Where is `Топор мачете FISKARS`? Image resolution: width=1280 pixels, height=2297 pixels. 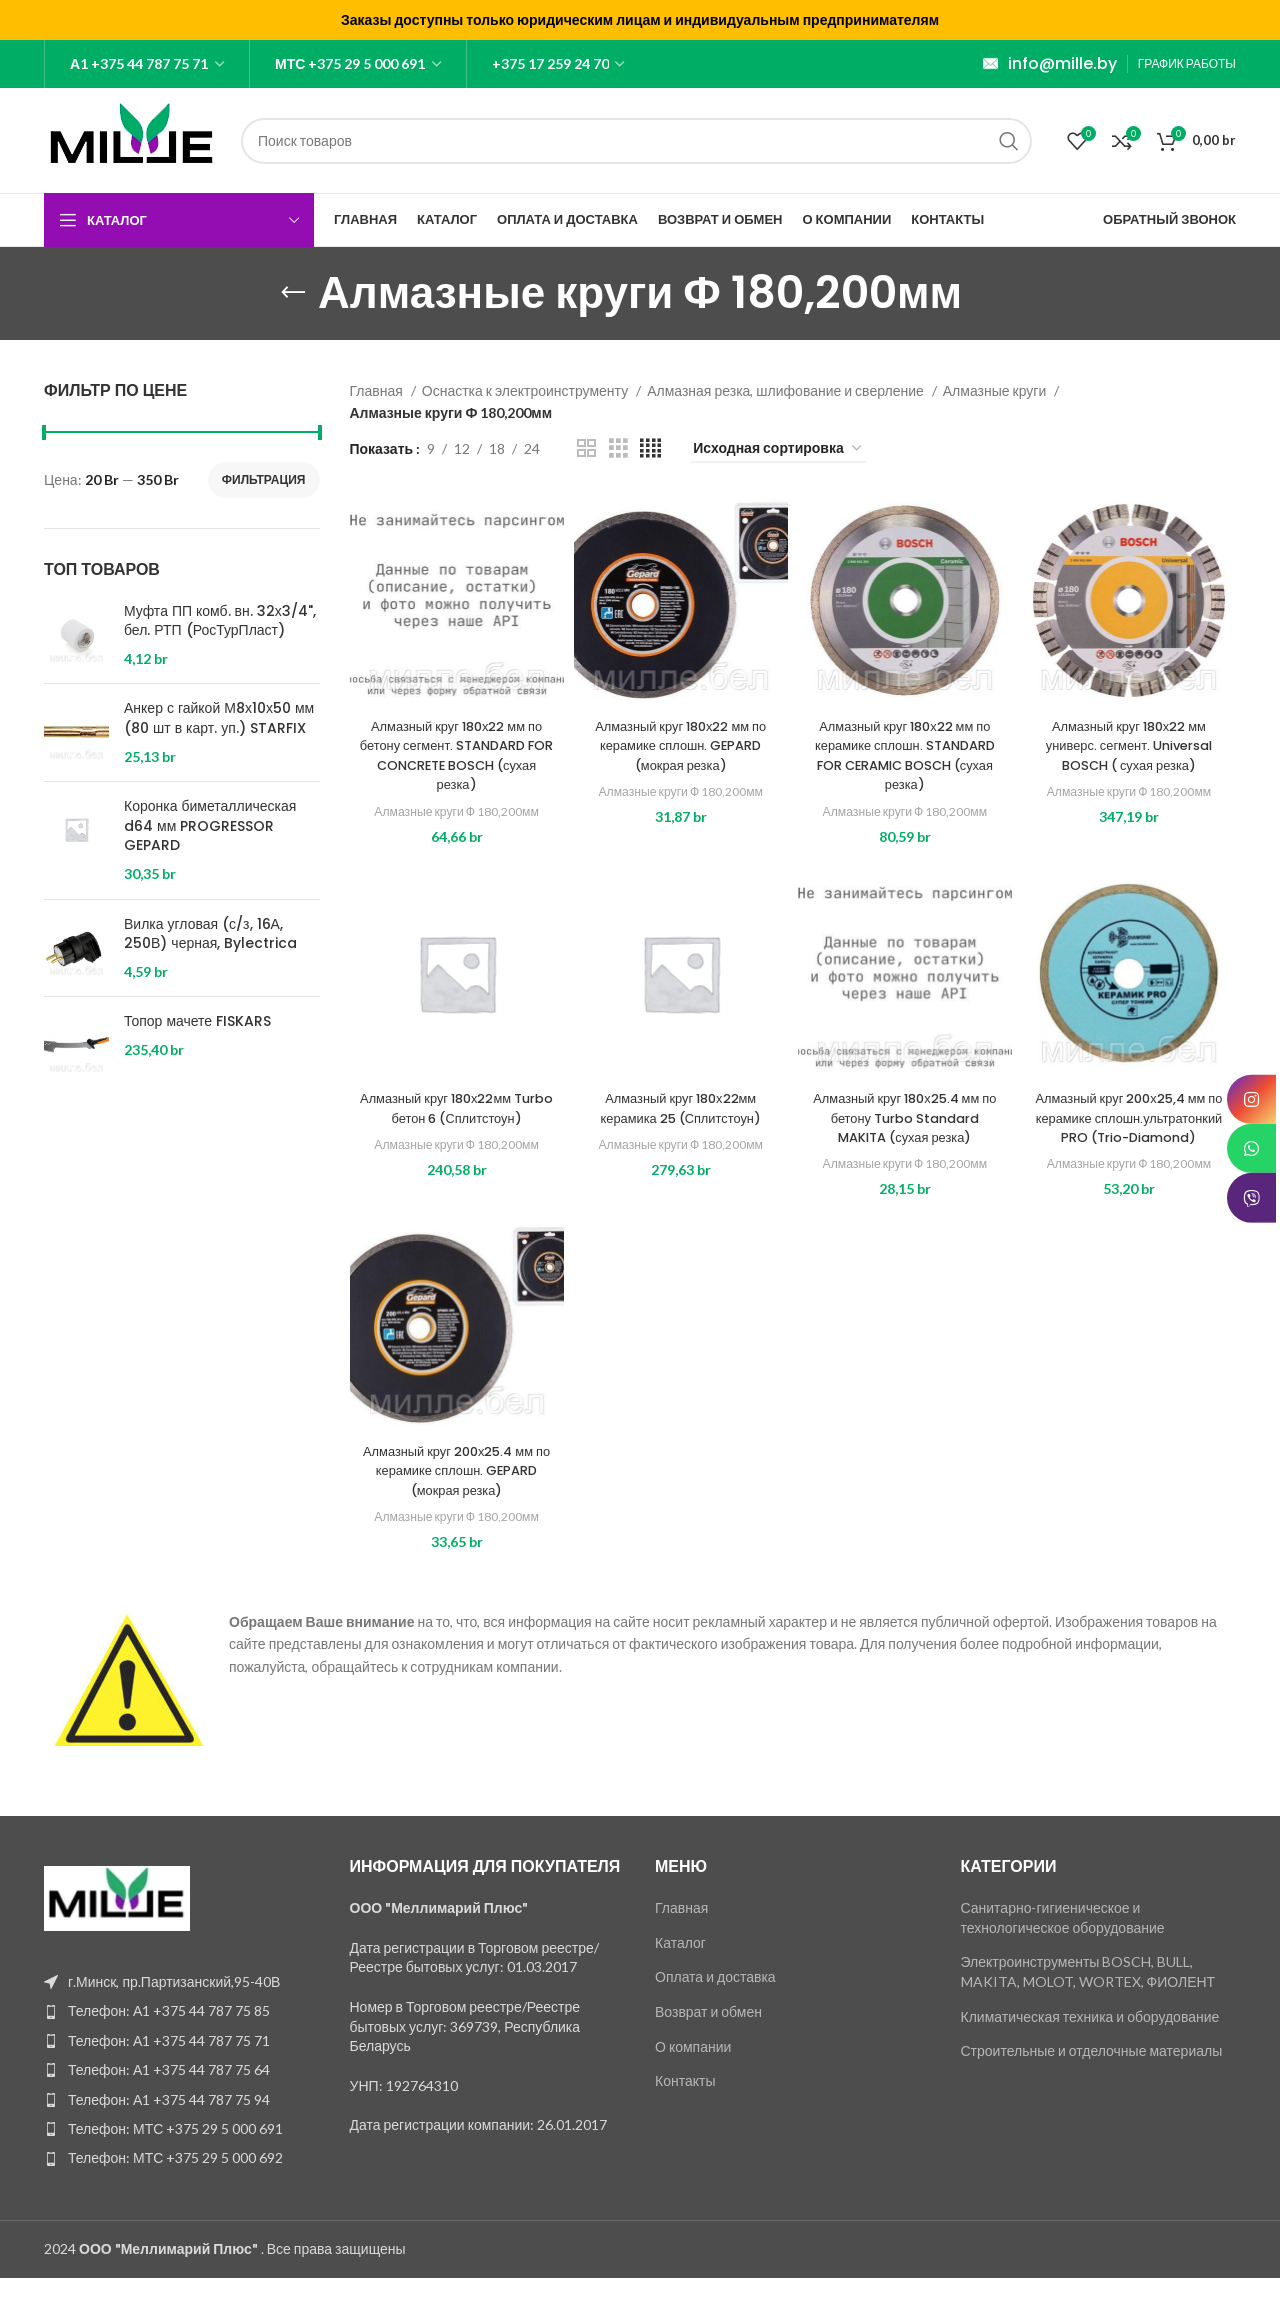
Топор мачете FISKARS is located at coordinates (197, 1021).